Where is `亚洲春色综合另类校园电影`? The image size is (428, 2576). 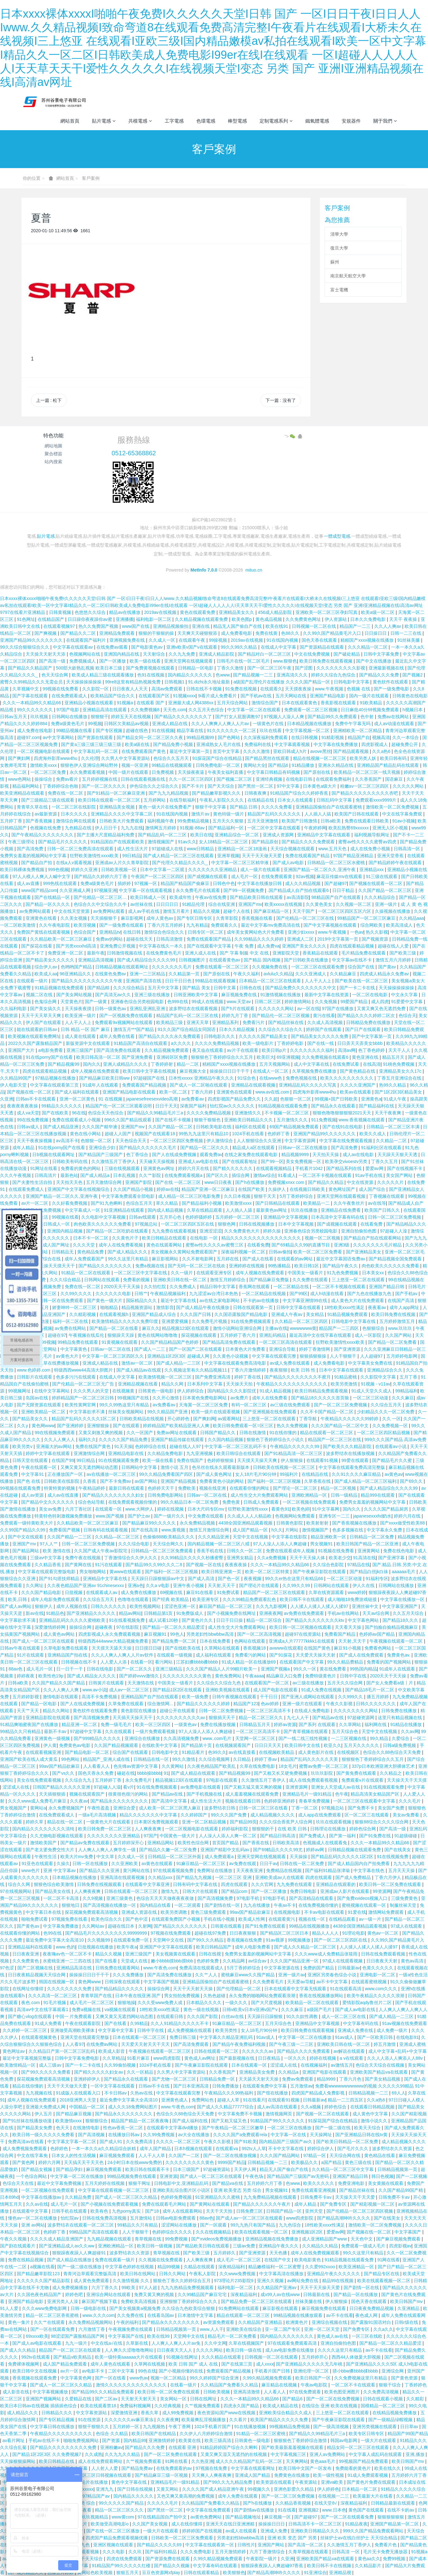
亚洲春色综合另类校园电影 is located at coordinates (138, 1001).